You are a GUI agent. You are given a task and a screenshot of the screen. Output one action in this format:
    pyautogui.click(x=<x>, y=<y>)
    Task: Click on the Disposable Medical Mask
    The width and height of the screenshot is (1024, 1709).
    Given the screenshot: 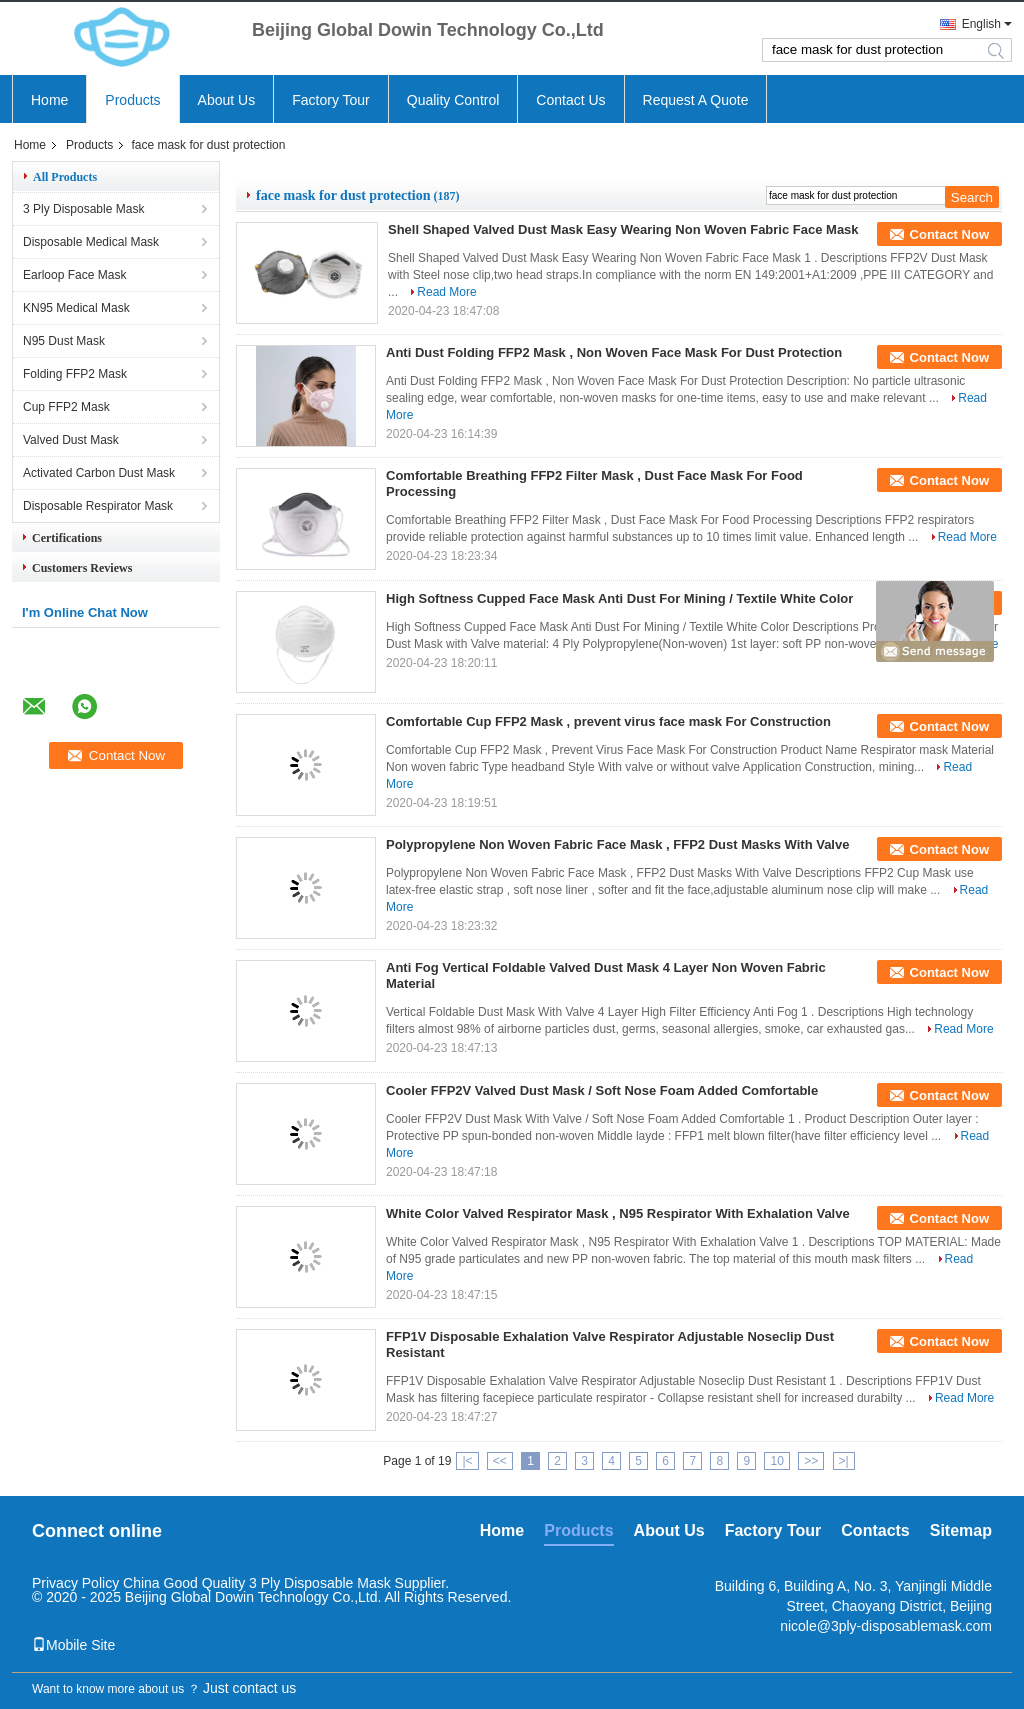 What is the action you would take?
    pyautogui.click(x=91, y=242)
    